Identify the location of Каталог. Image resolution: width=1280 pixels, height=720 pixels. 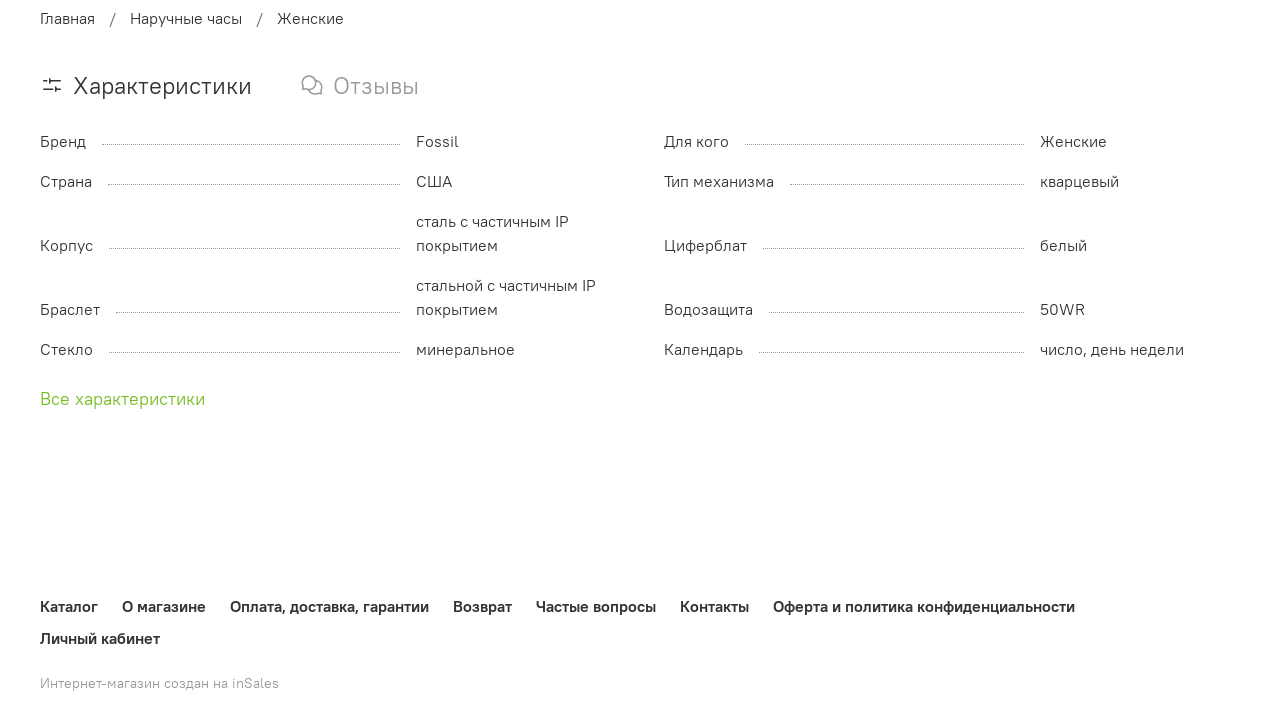
(69, 606).